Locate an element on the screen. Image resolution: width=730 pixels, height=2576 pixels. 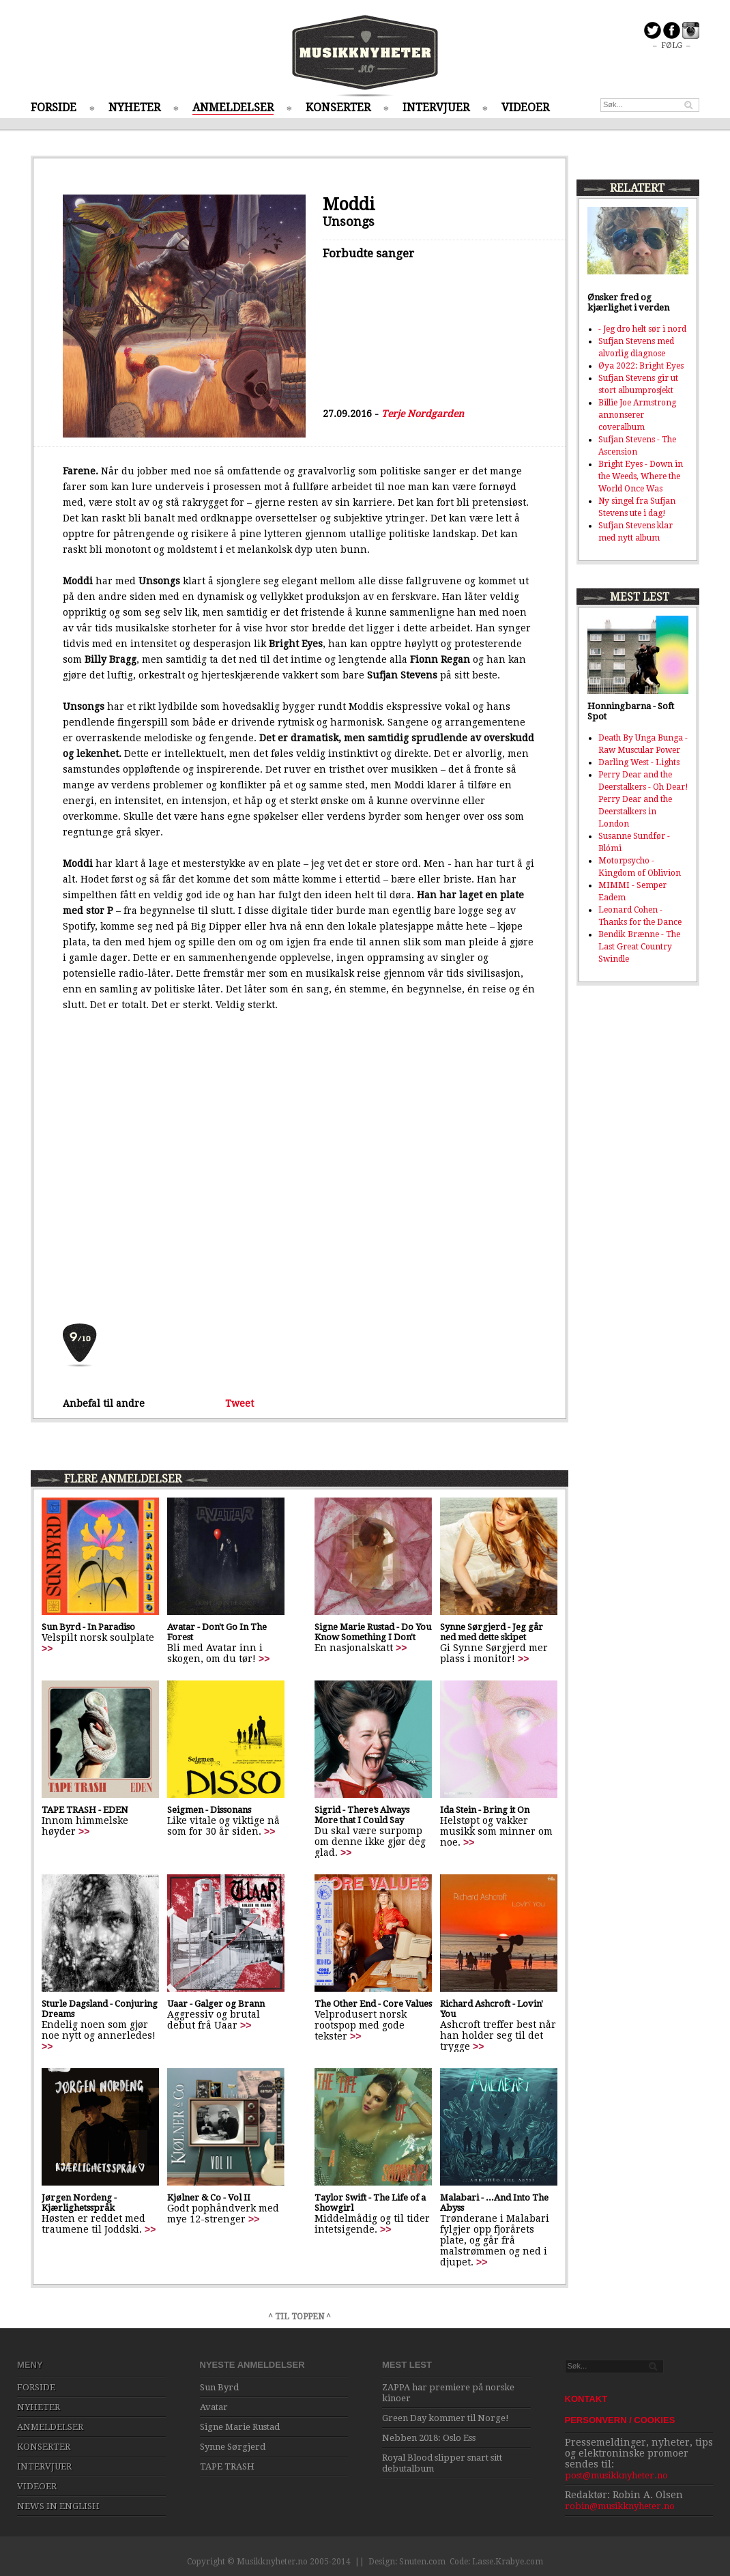
Sun Byrd - In Paradiso is located at coordinates (88, 1627).